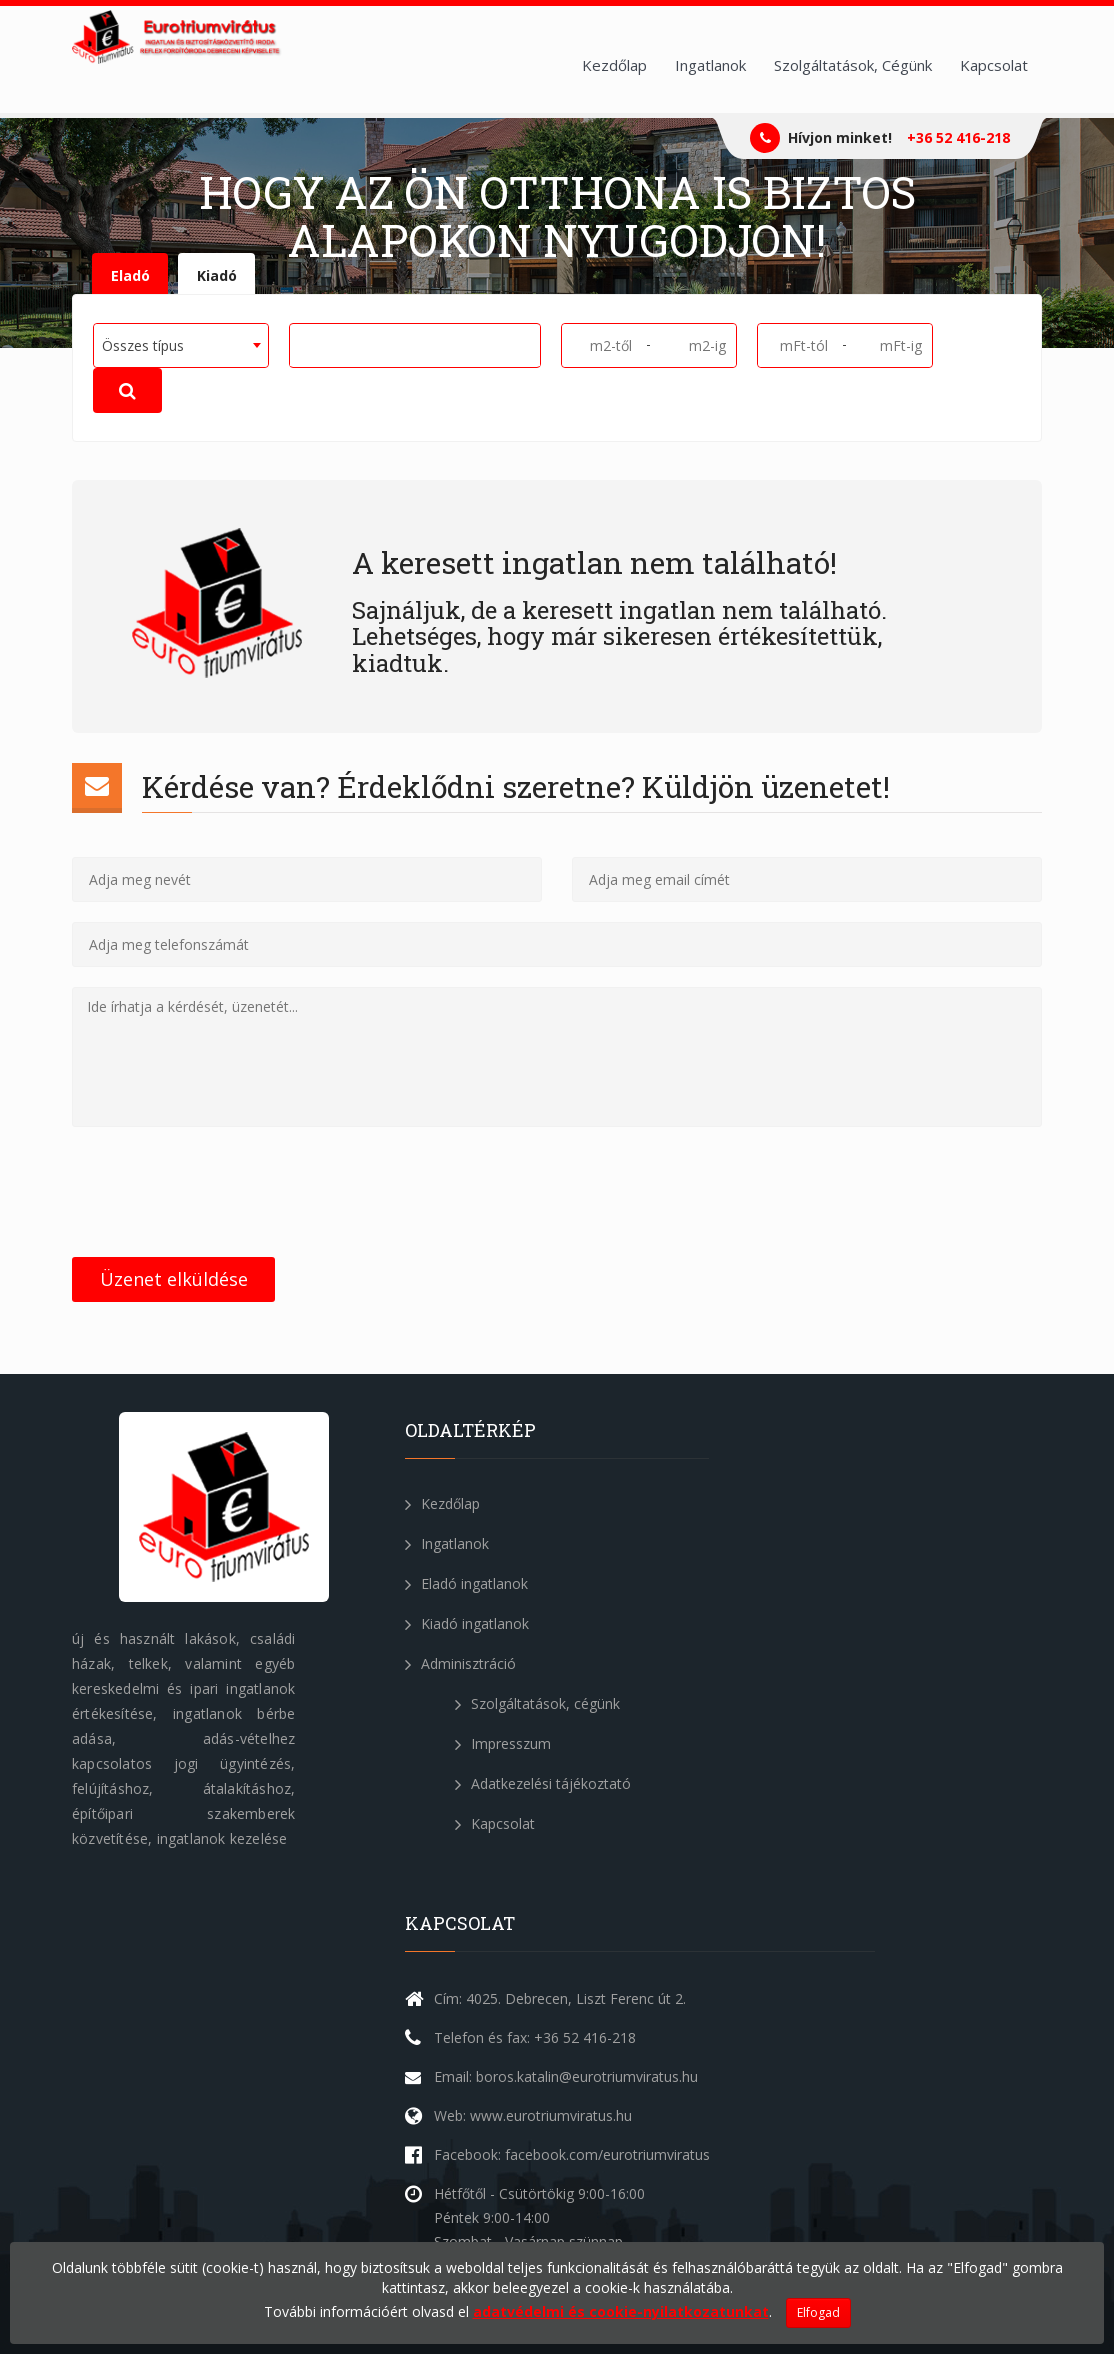  What do you see at coordinates (958, 137) in the screenshot?
I see `+36 52 416-218` at bounding box center [958, 137].